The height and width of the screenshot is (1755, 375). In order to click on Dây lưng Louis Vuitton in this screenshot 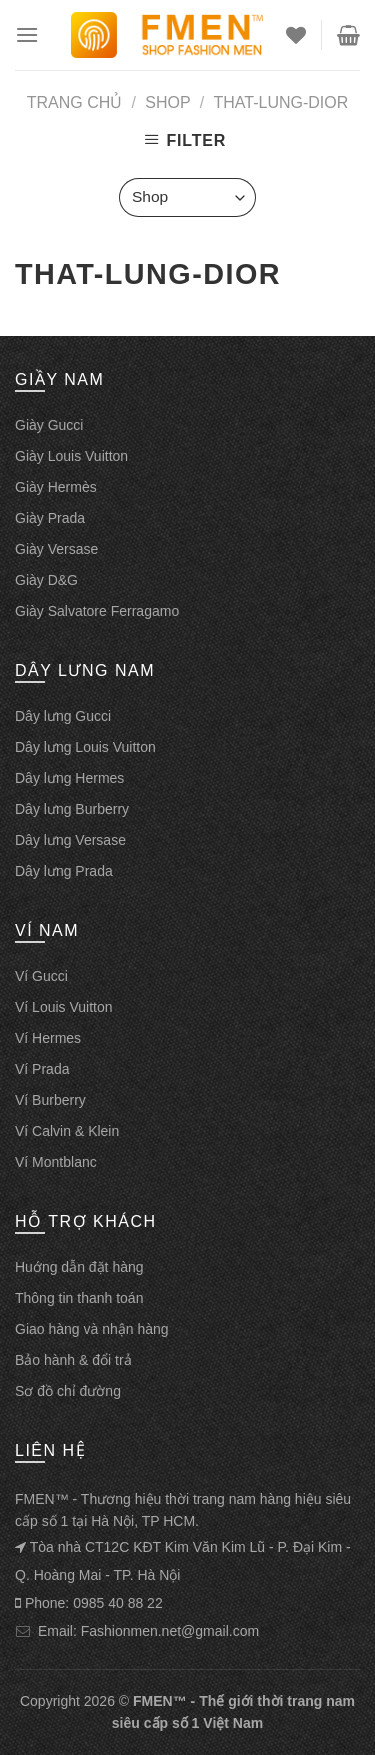, I will do `click(85, 747)`.